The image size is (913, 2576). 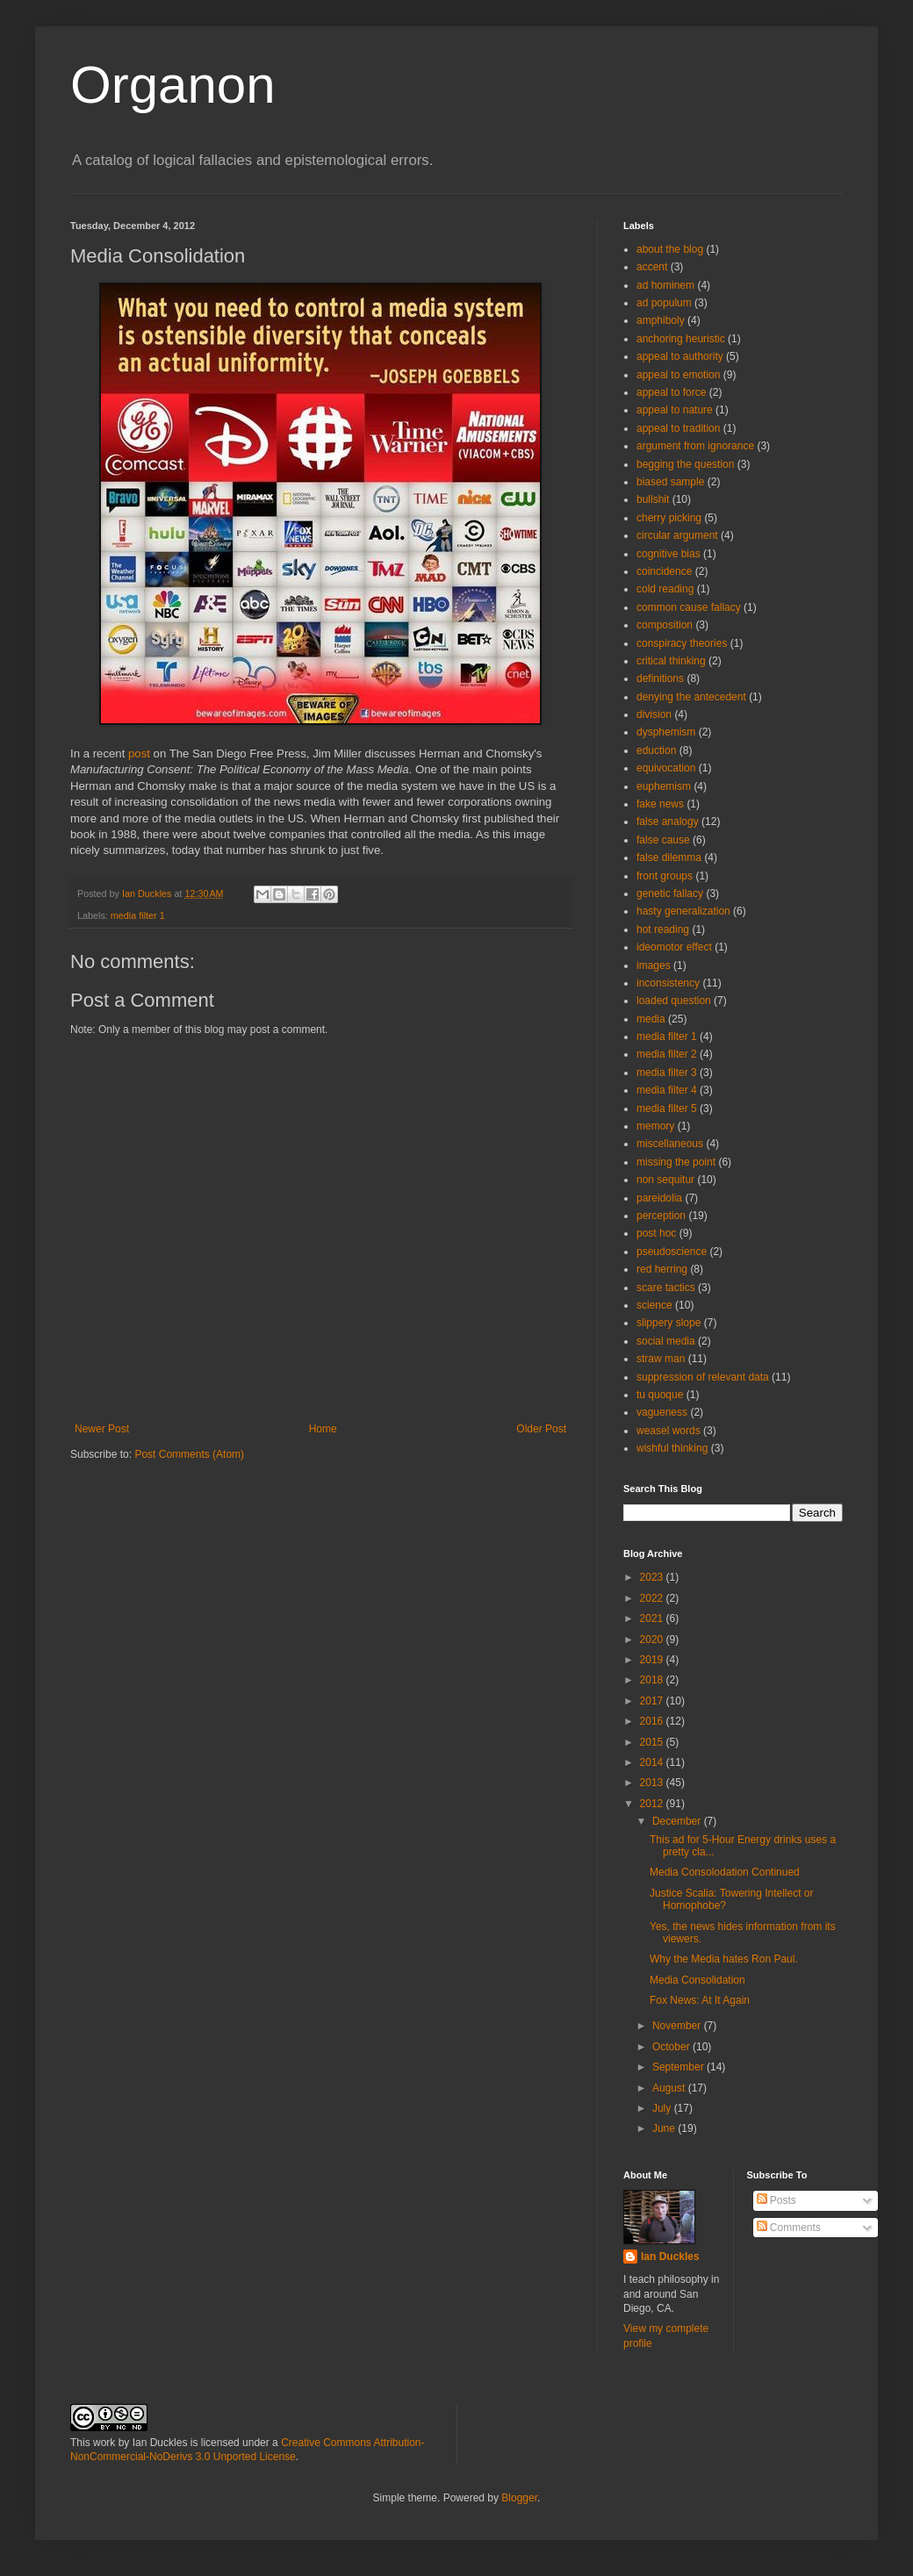 What do you see at coordinates (653, 1639) in the screenshot?
I see `2020` at bounding box center [653, 1639].